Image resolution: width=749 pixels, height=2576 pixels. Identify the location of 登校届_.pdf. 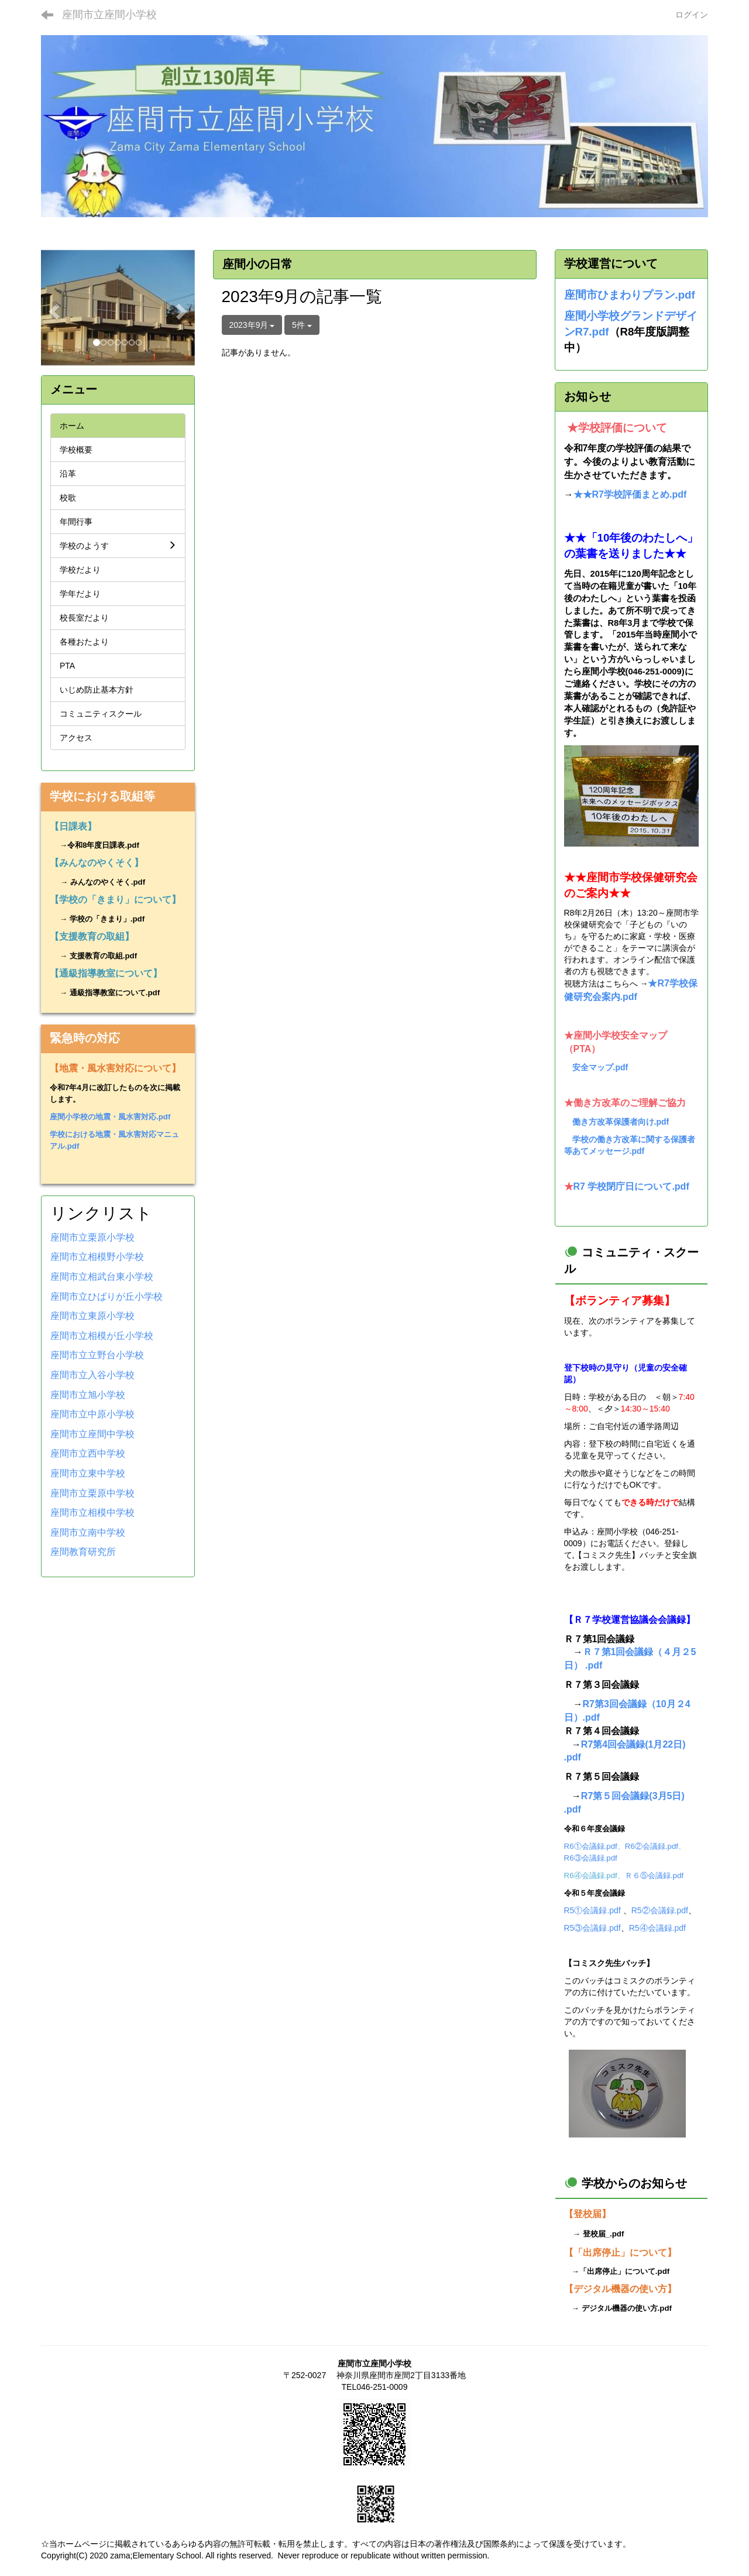
(603, 2233).